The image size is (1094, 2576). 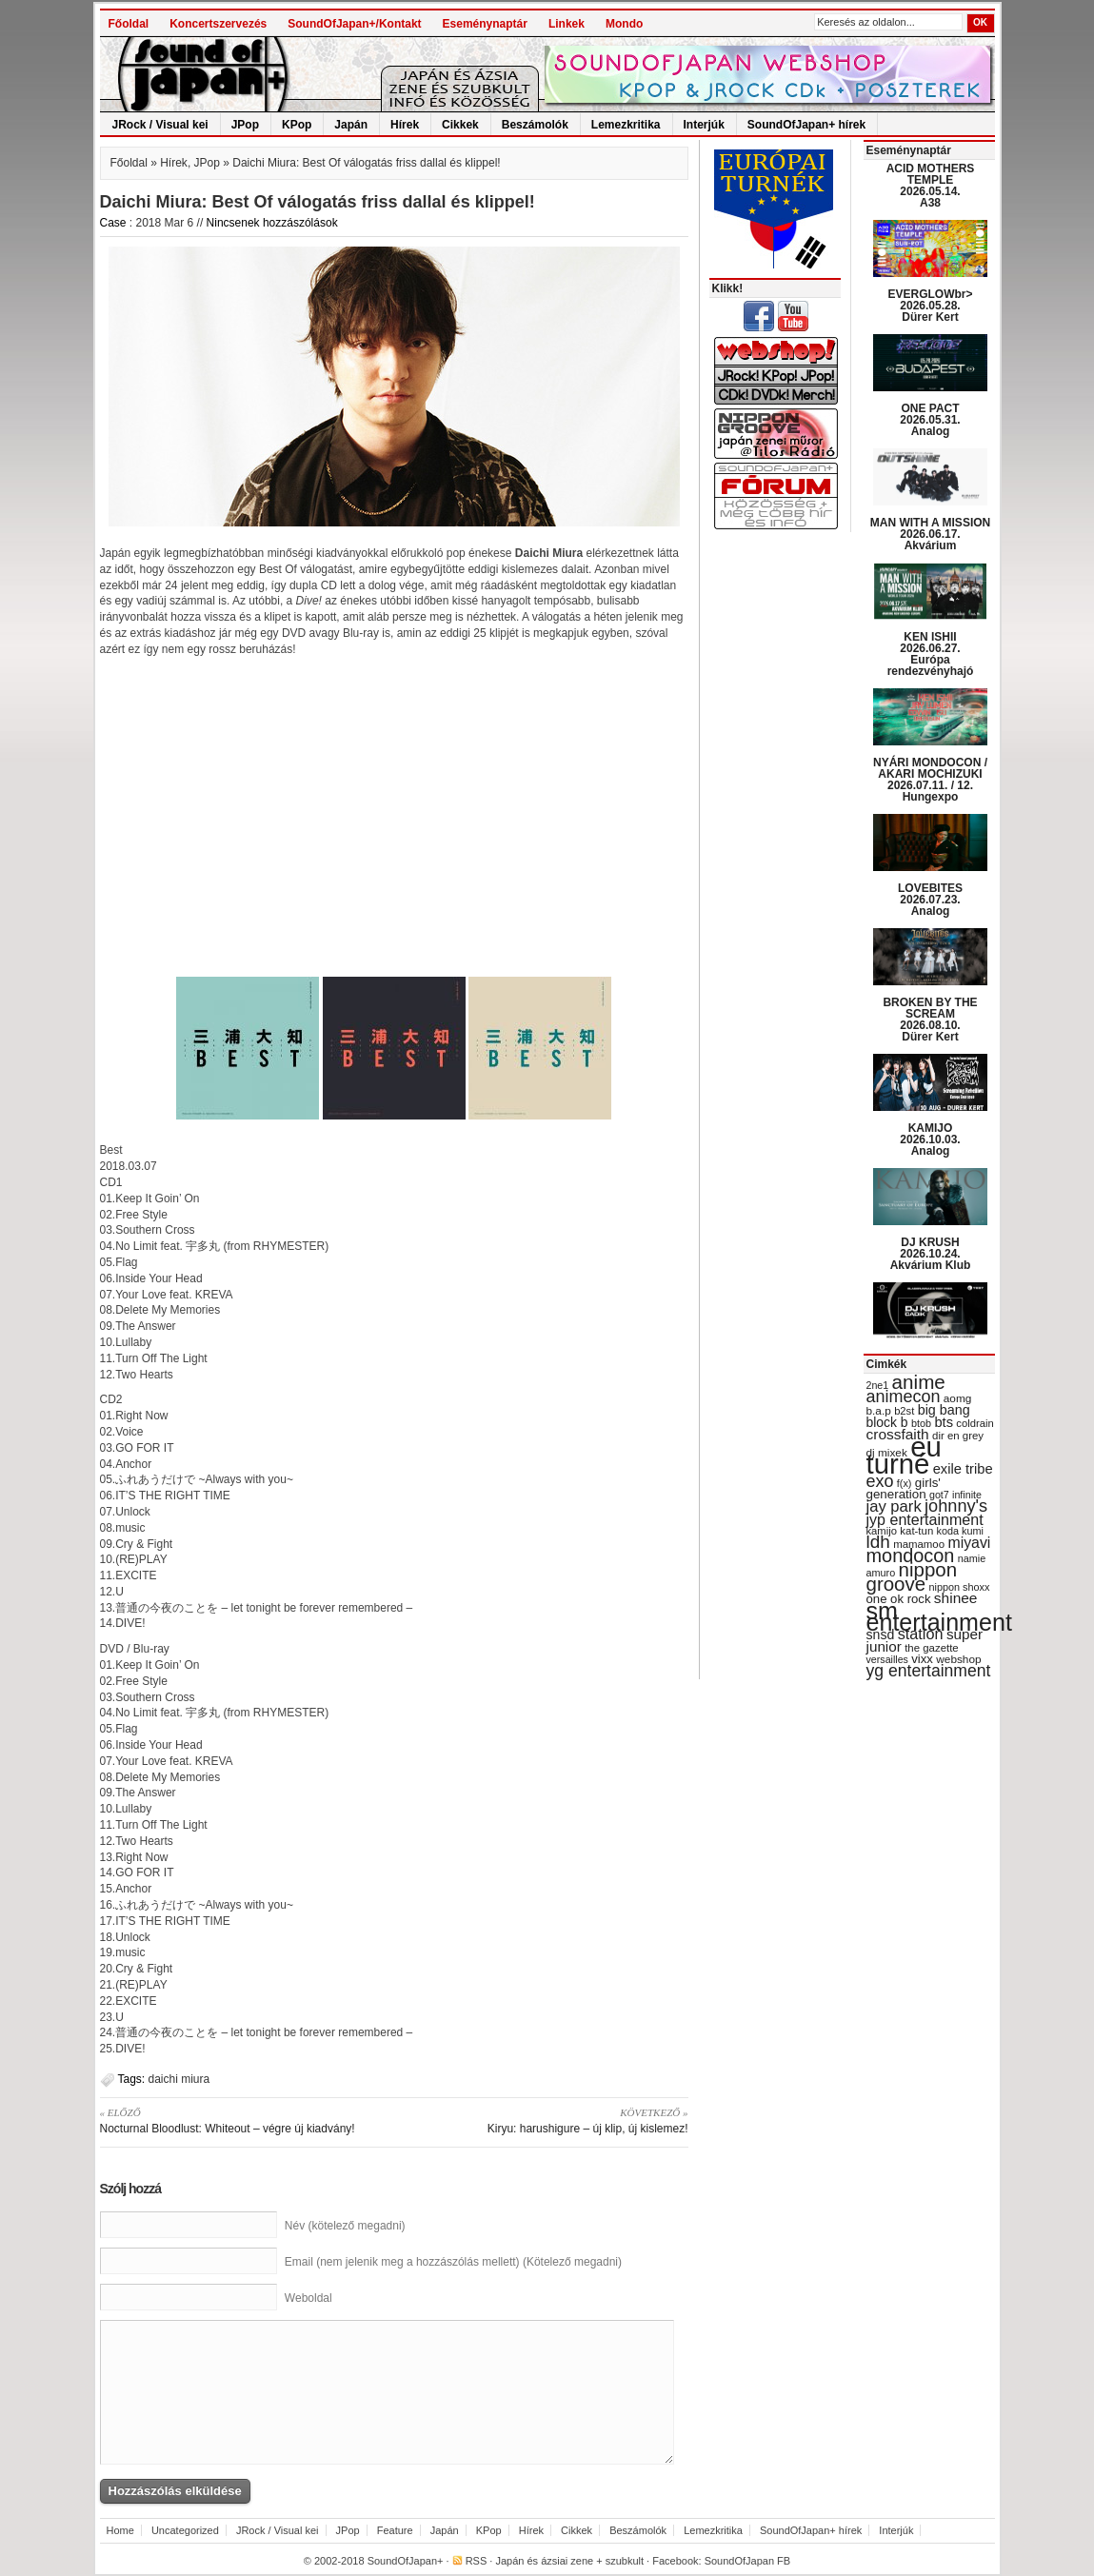 What do you see at coordinates (943, 1422) in the screenshot?
I see `bts [bts (45 items)]` at bounding box center [943, 1422].